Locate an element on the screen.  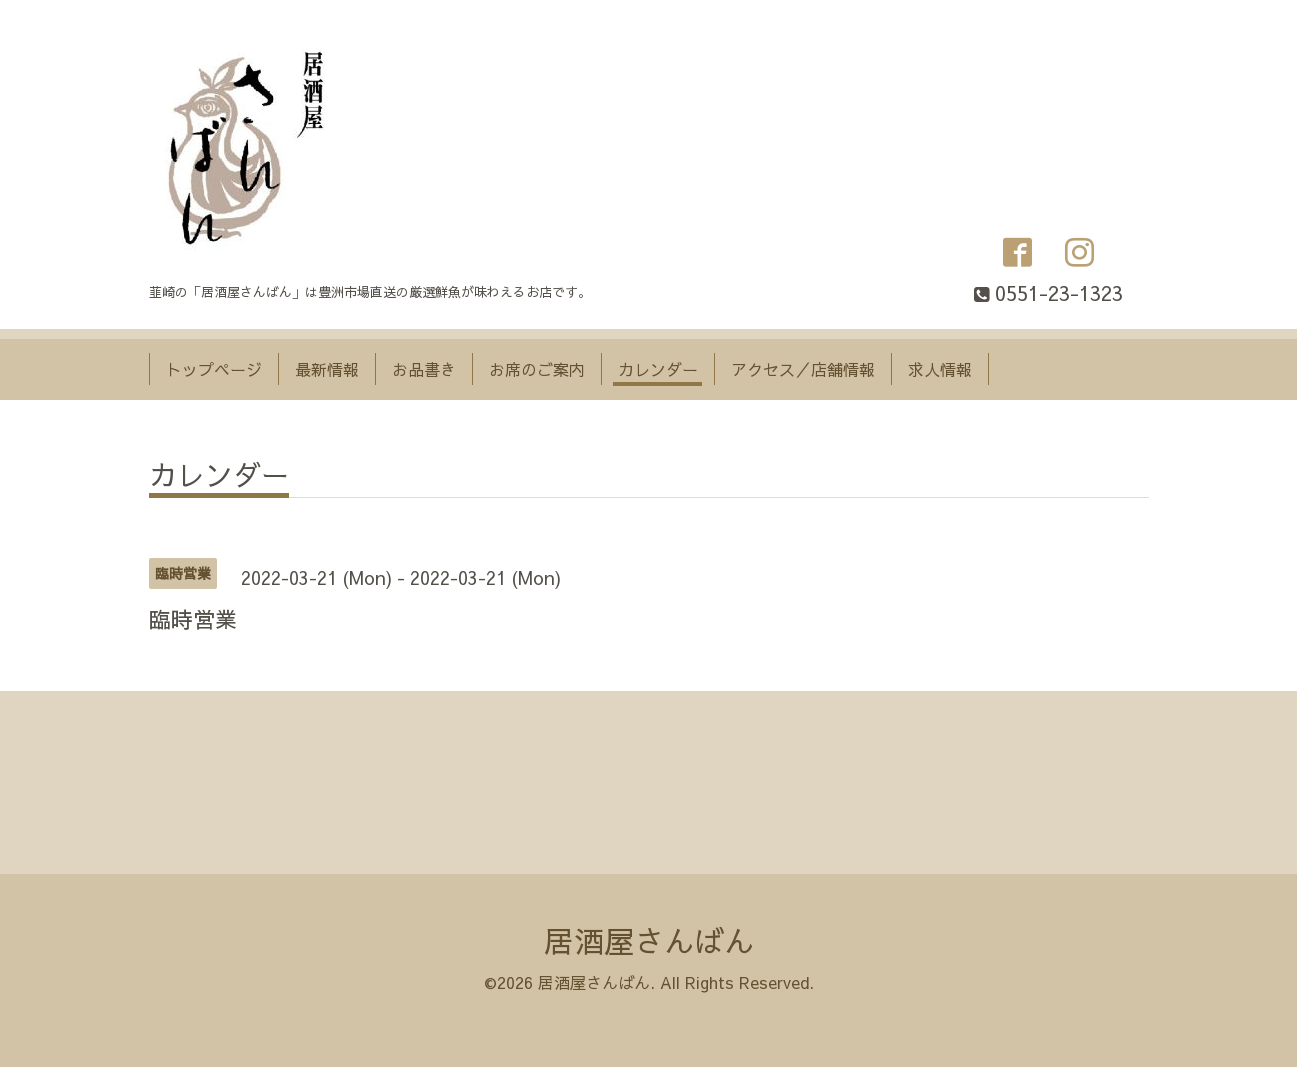
カレンダー is located at coordinates (658, 369).